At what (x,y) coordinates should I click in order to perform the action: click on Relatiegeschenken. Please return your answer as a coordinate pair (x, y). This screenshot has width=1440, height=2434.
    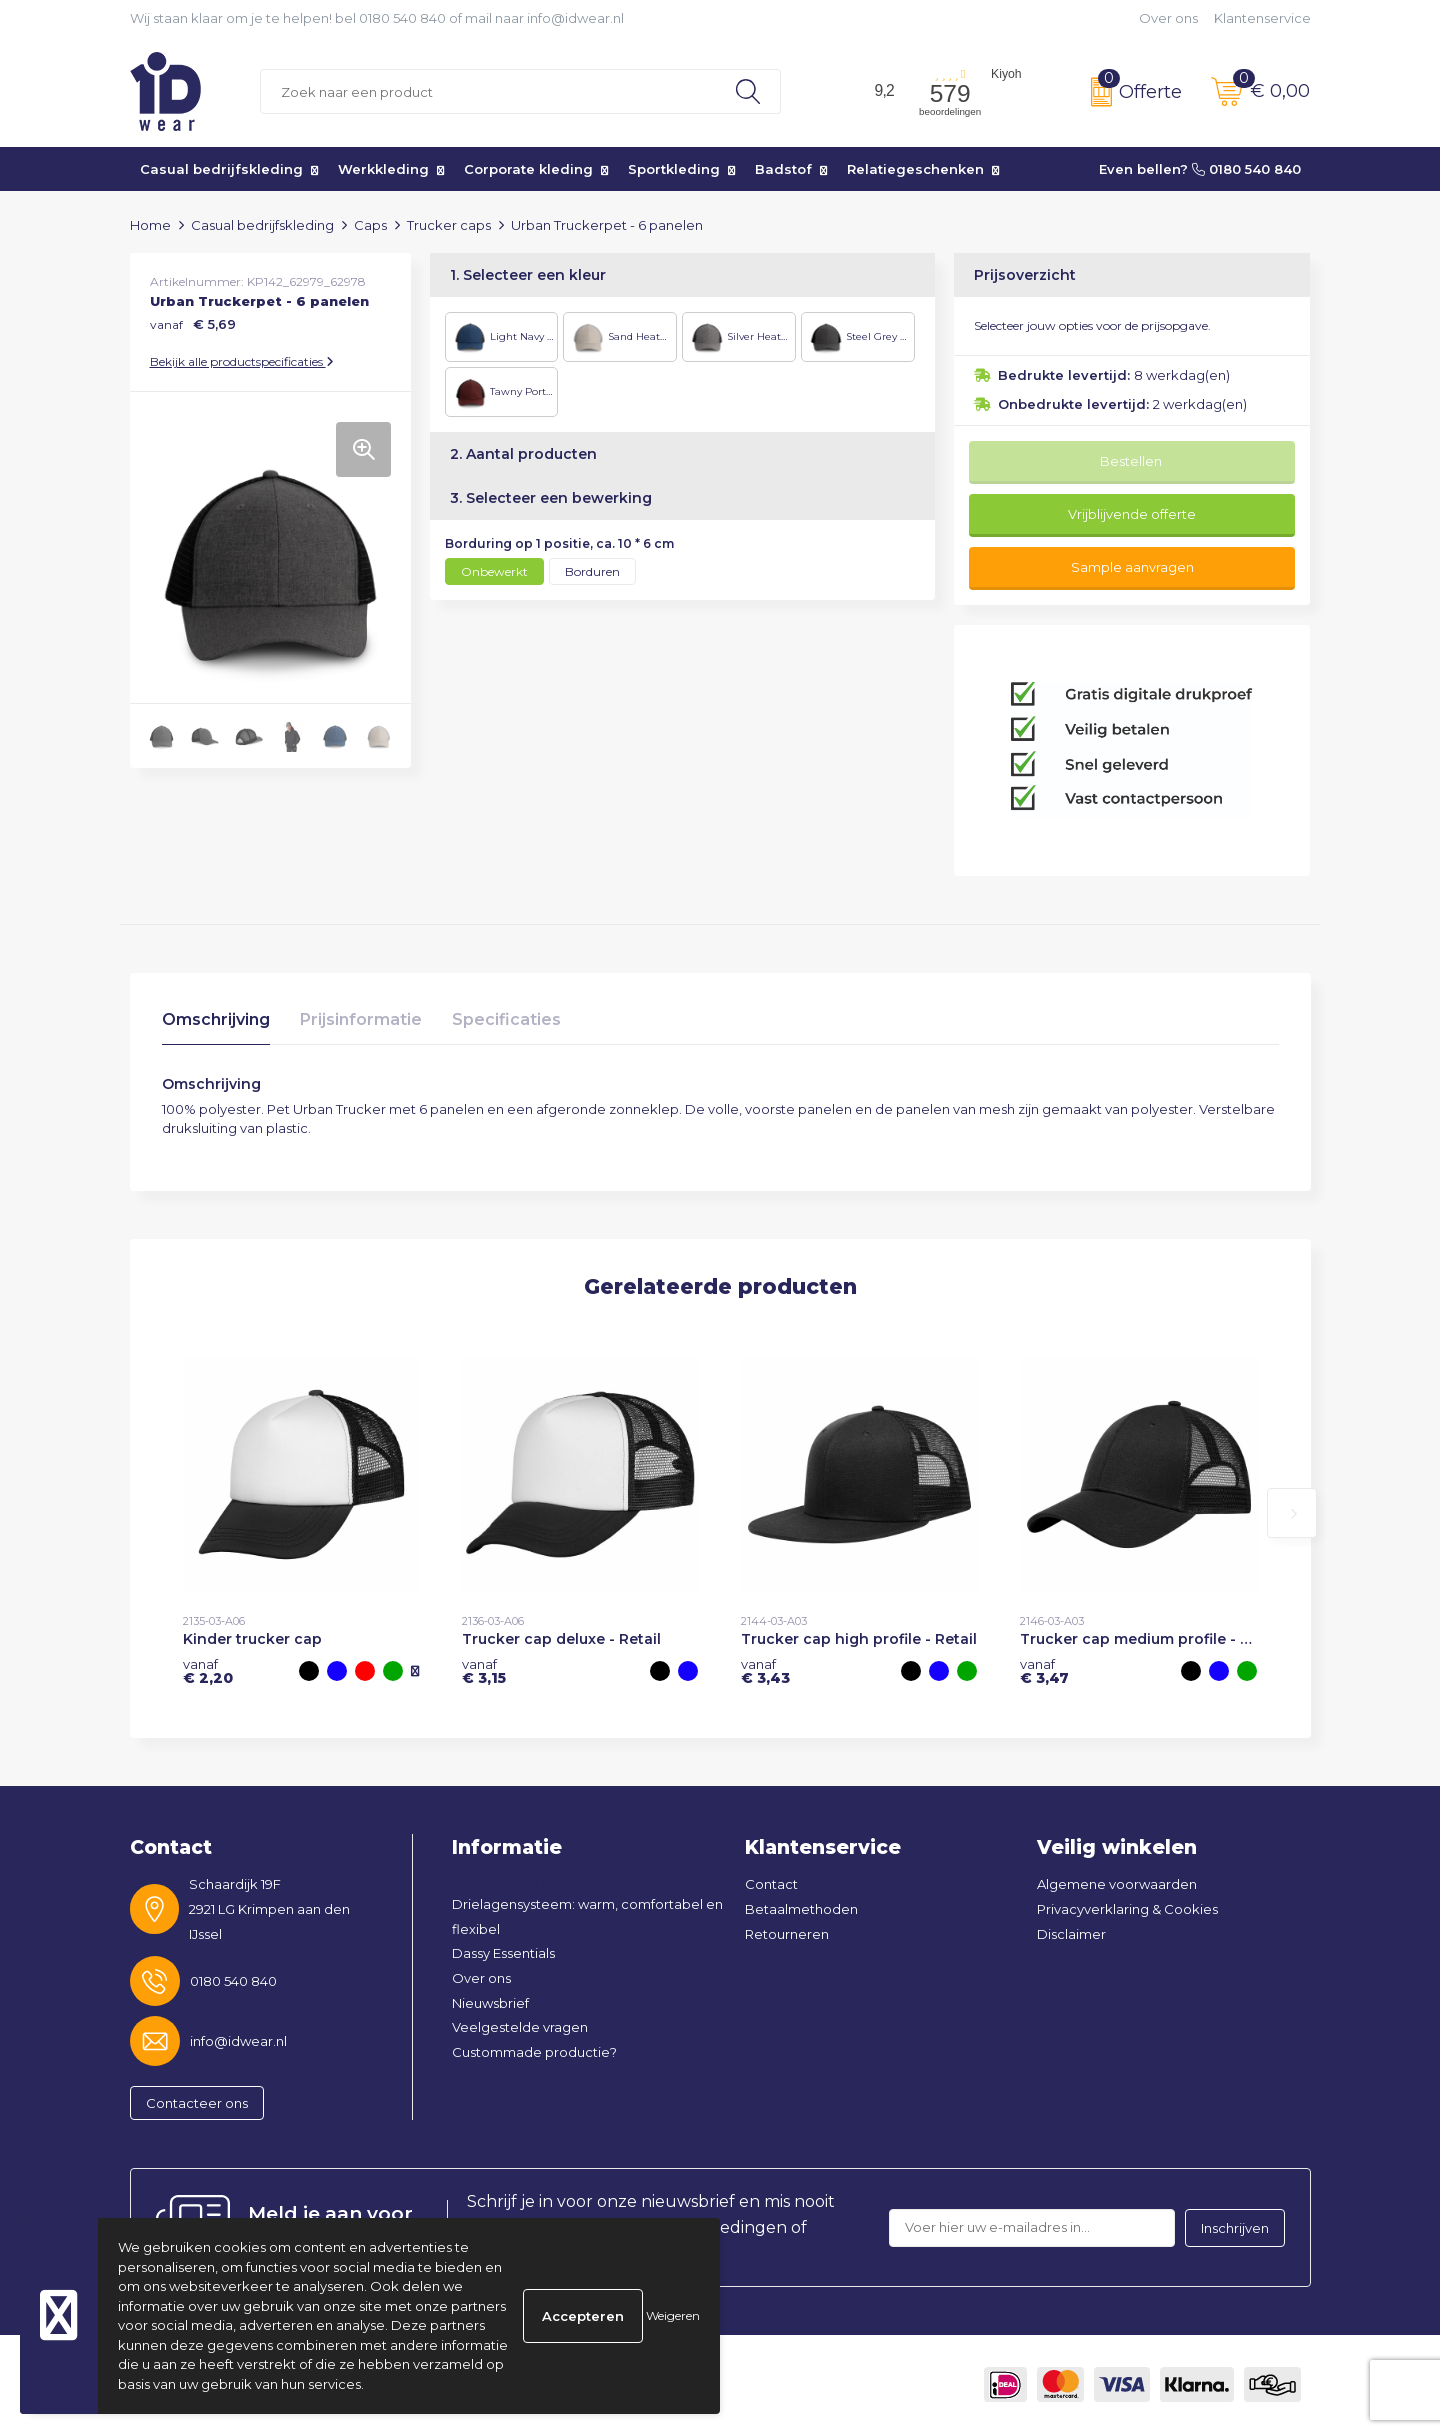
    Looking at the image, I should click on (915, 169).